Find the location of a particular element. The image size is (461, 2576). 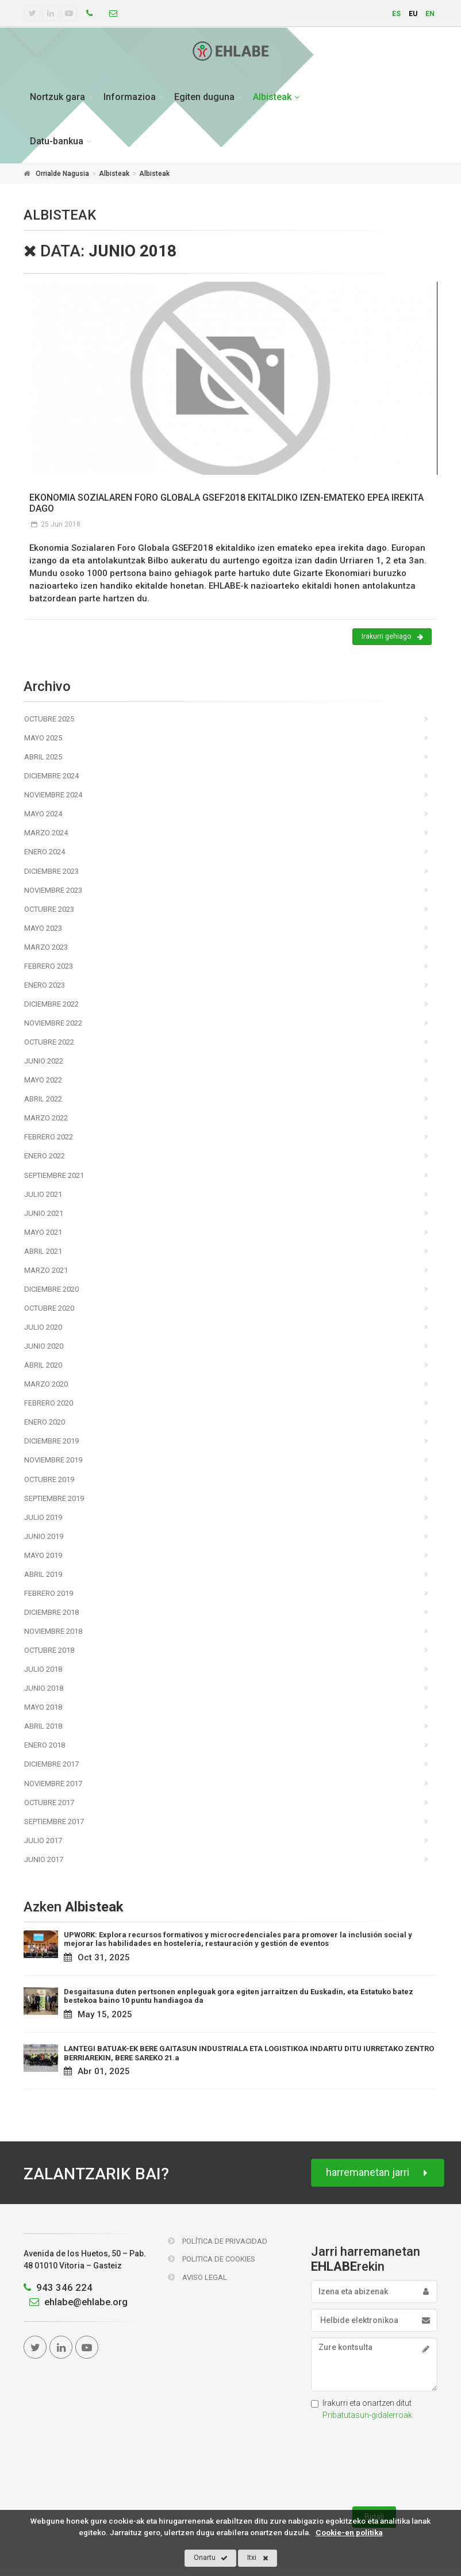

Albisteak is located at coordinates (272, 96).